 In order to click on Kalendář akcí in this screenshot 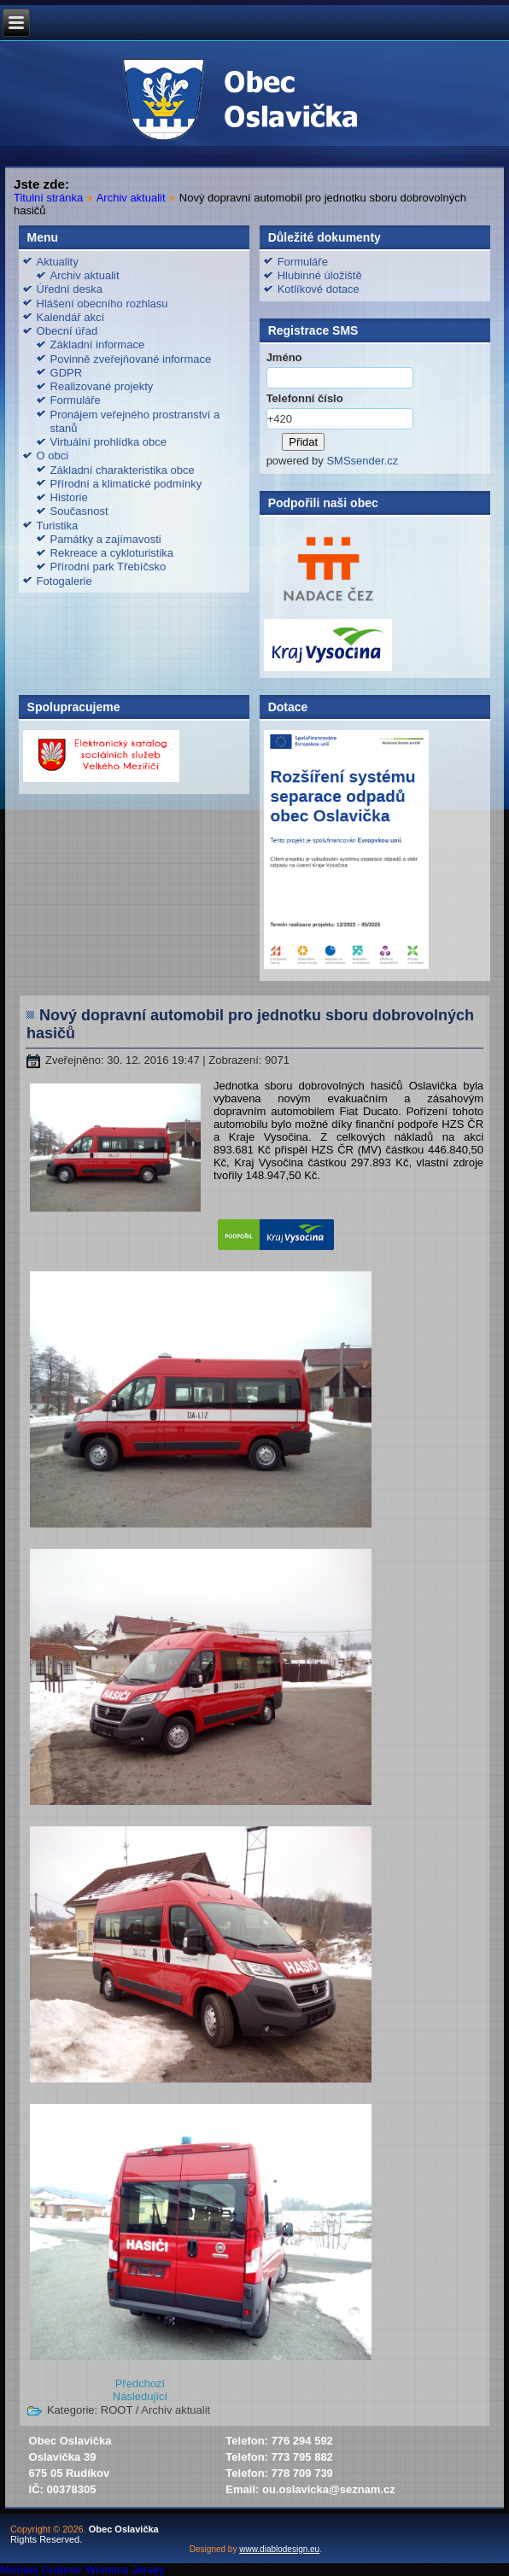, I will do `click(71, 317)`.